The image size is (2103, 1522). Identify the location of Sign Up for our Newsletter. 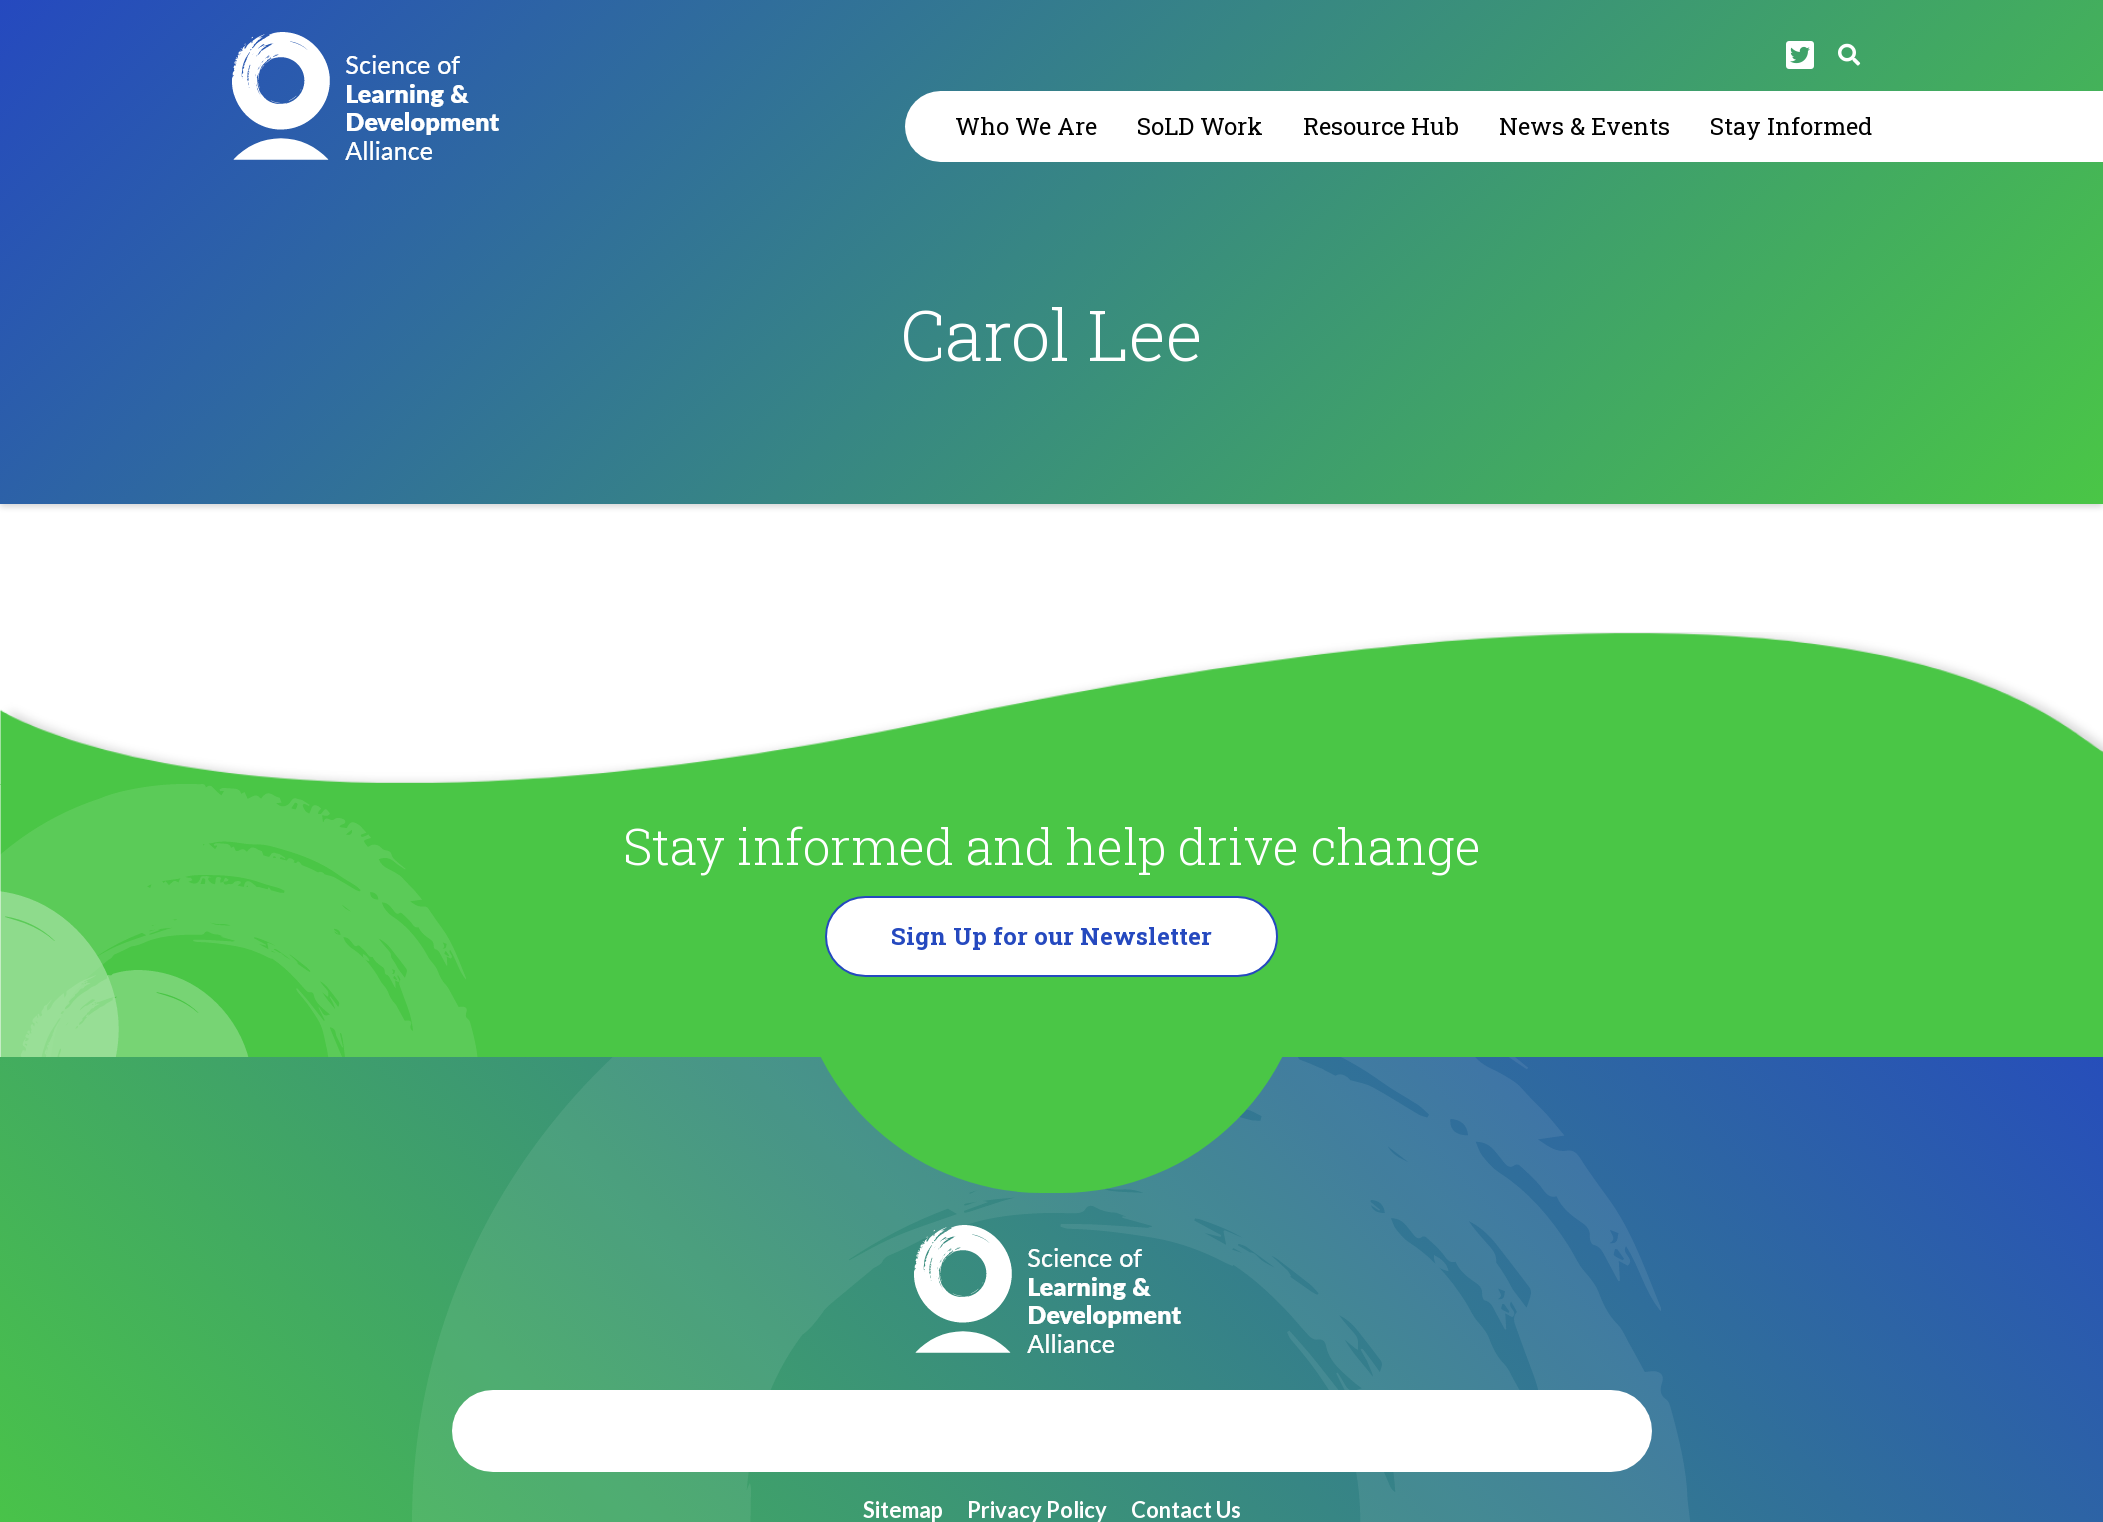
(1051, 936).